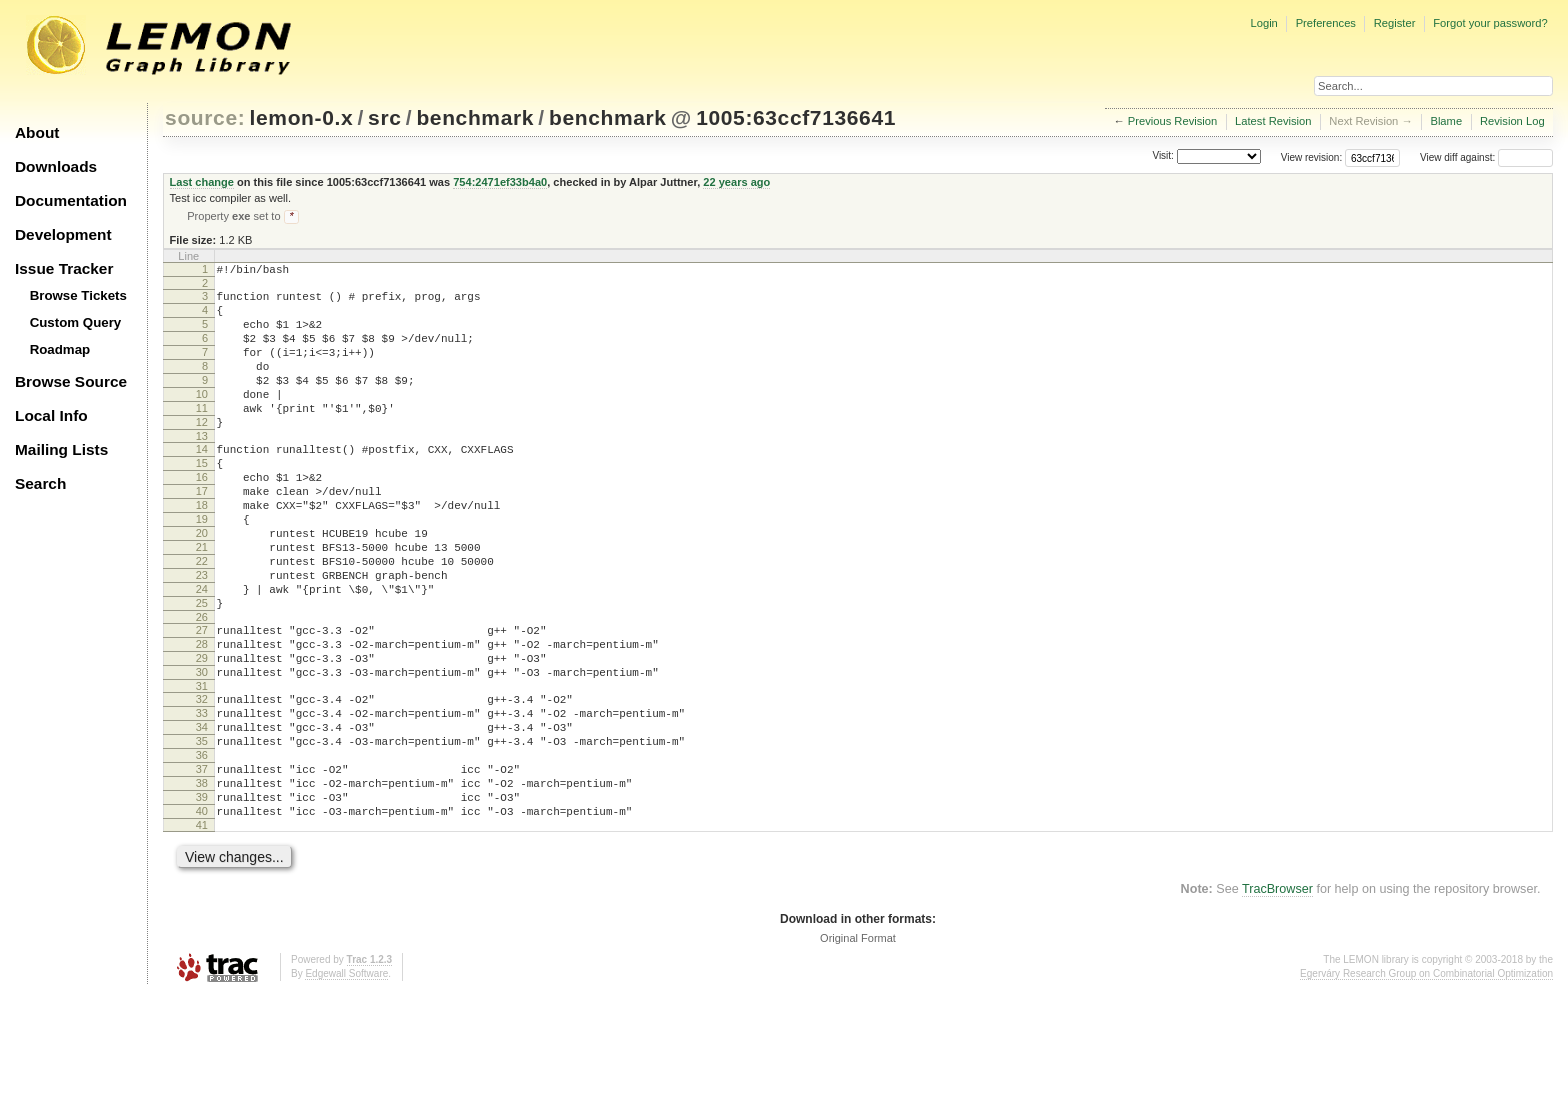 This screenshot has width=1568, height=1104. I want to click on 1005:63ccf7136641, so click(796, 117).